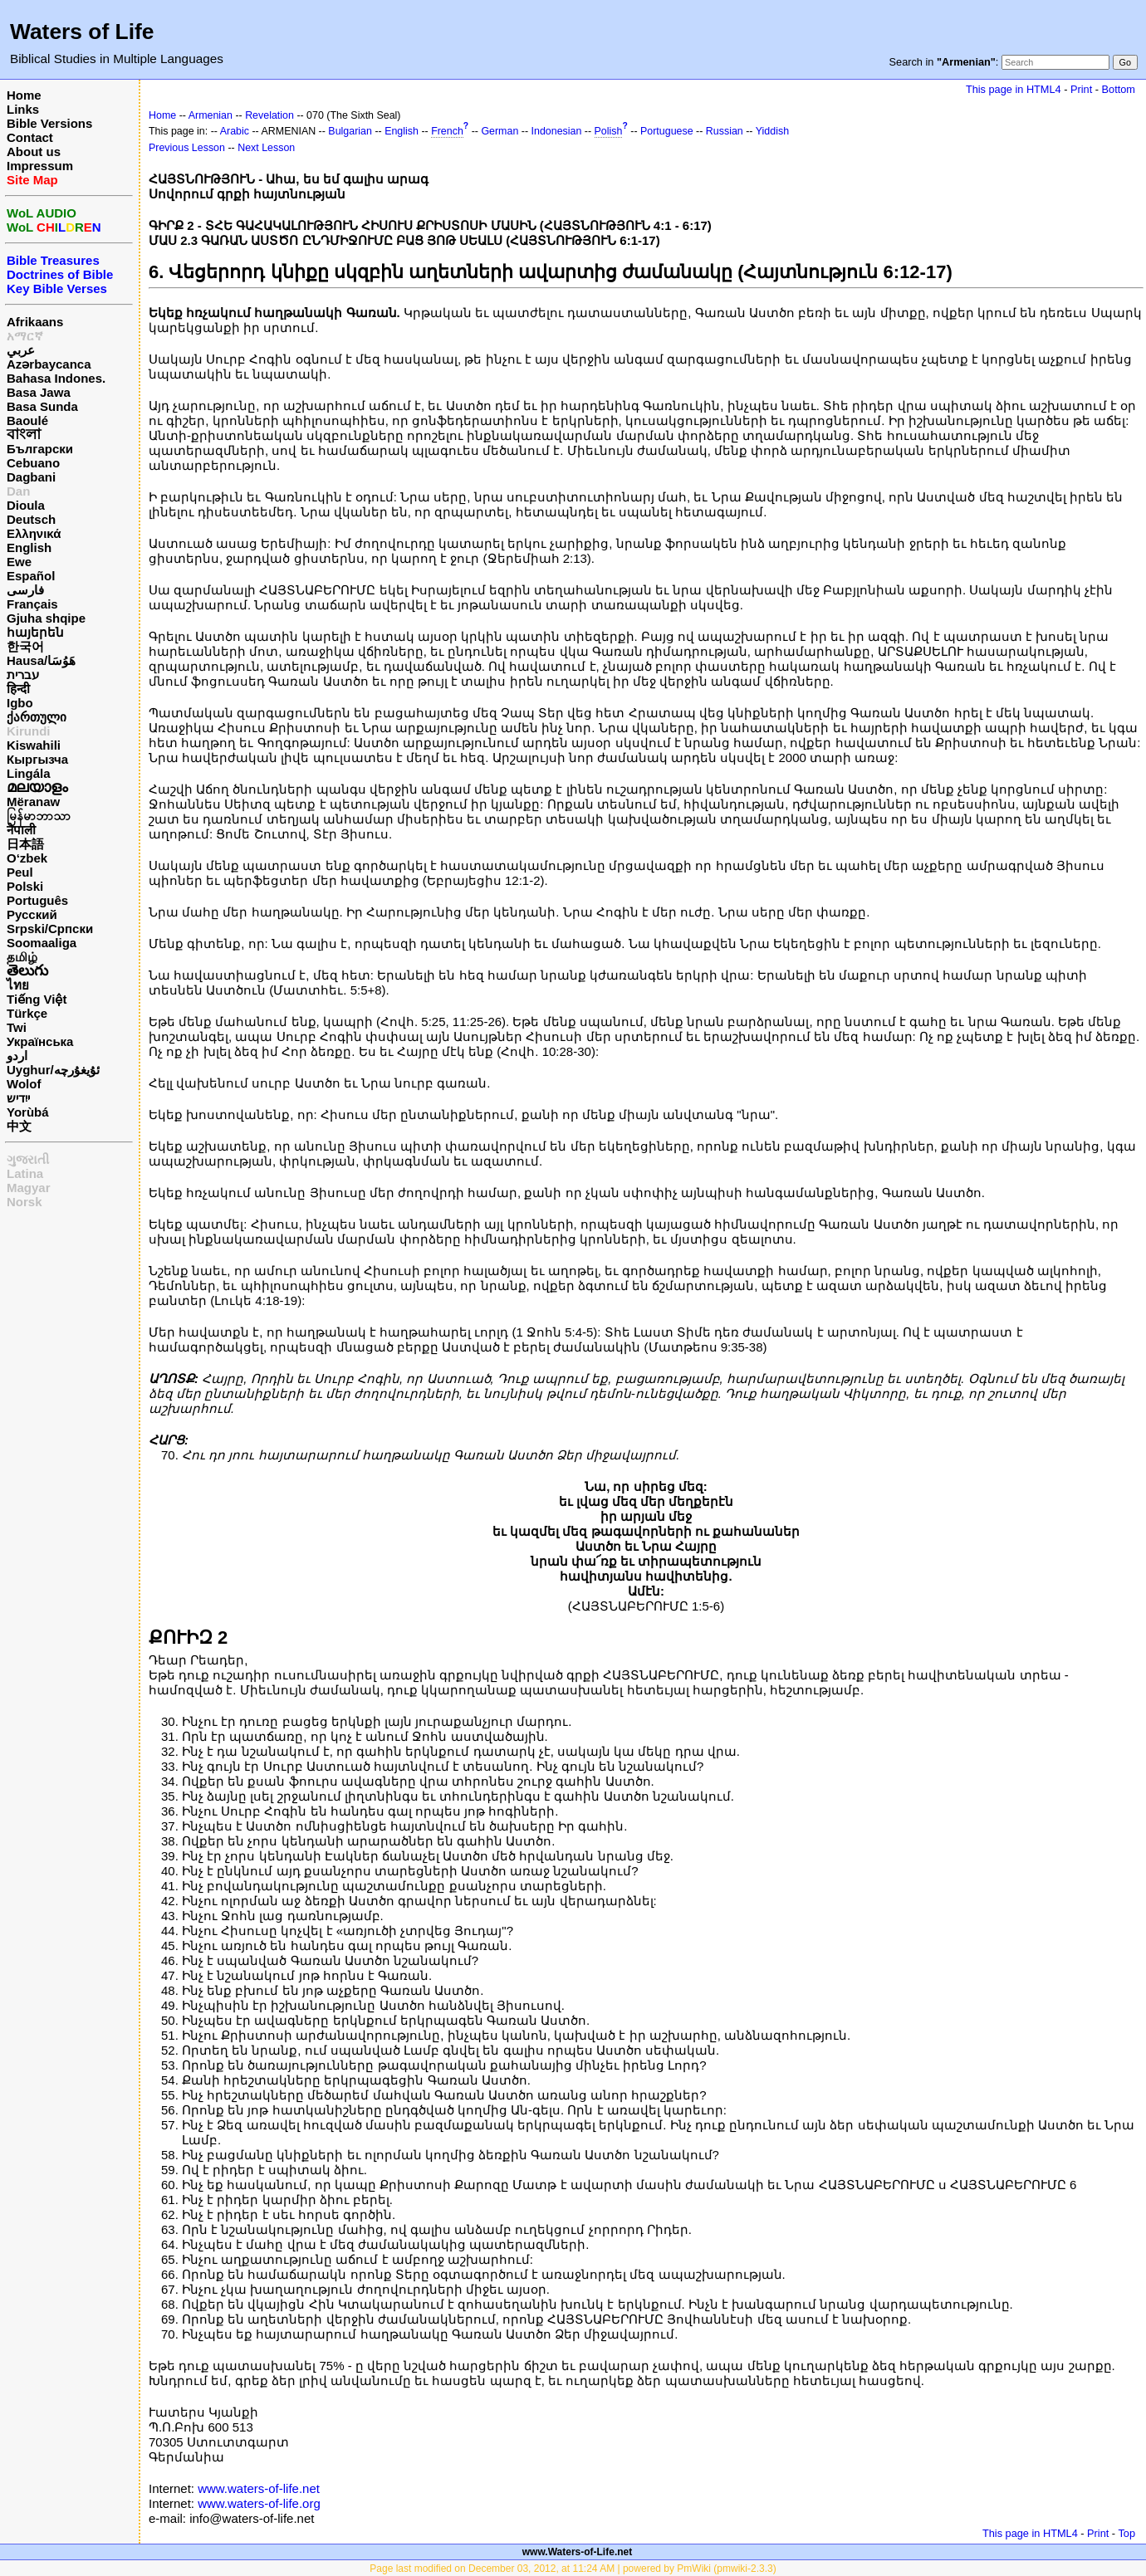  Describe the element at coordinates (772, 131) in the screenshot. I see `Yiddish` at that location.